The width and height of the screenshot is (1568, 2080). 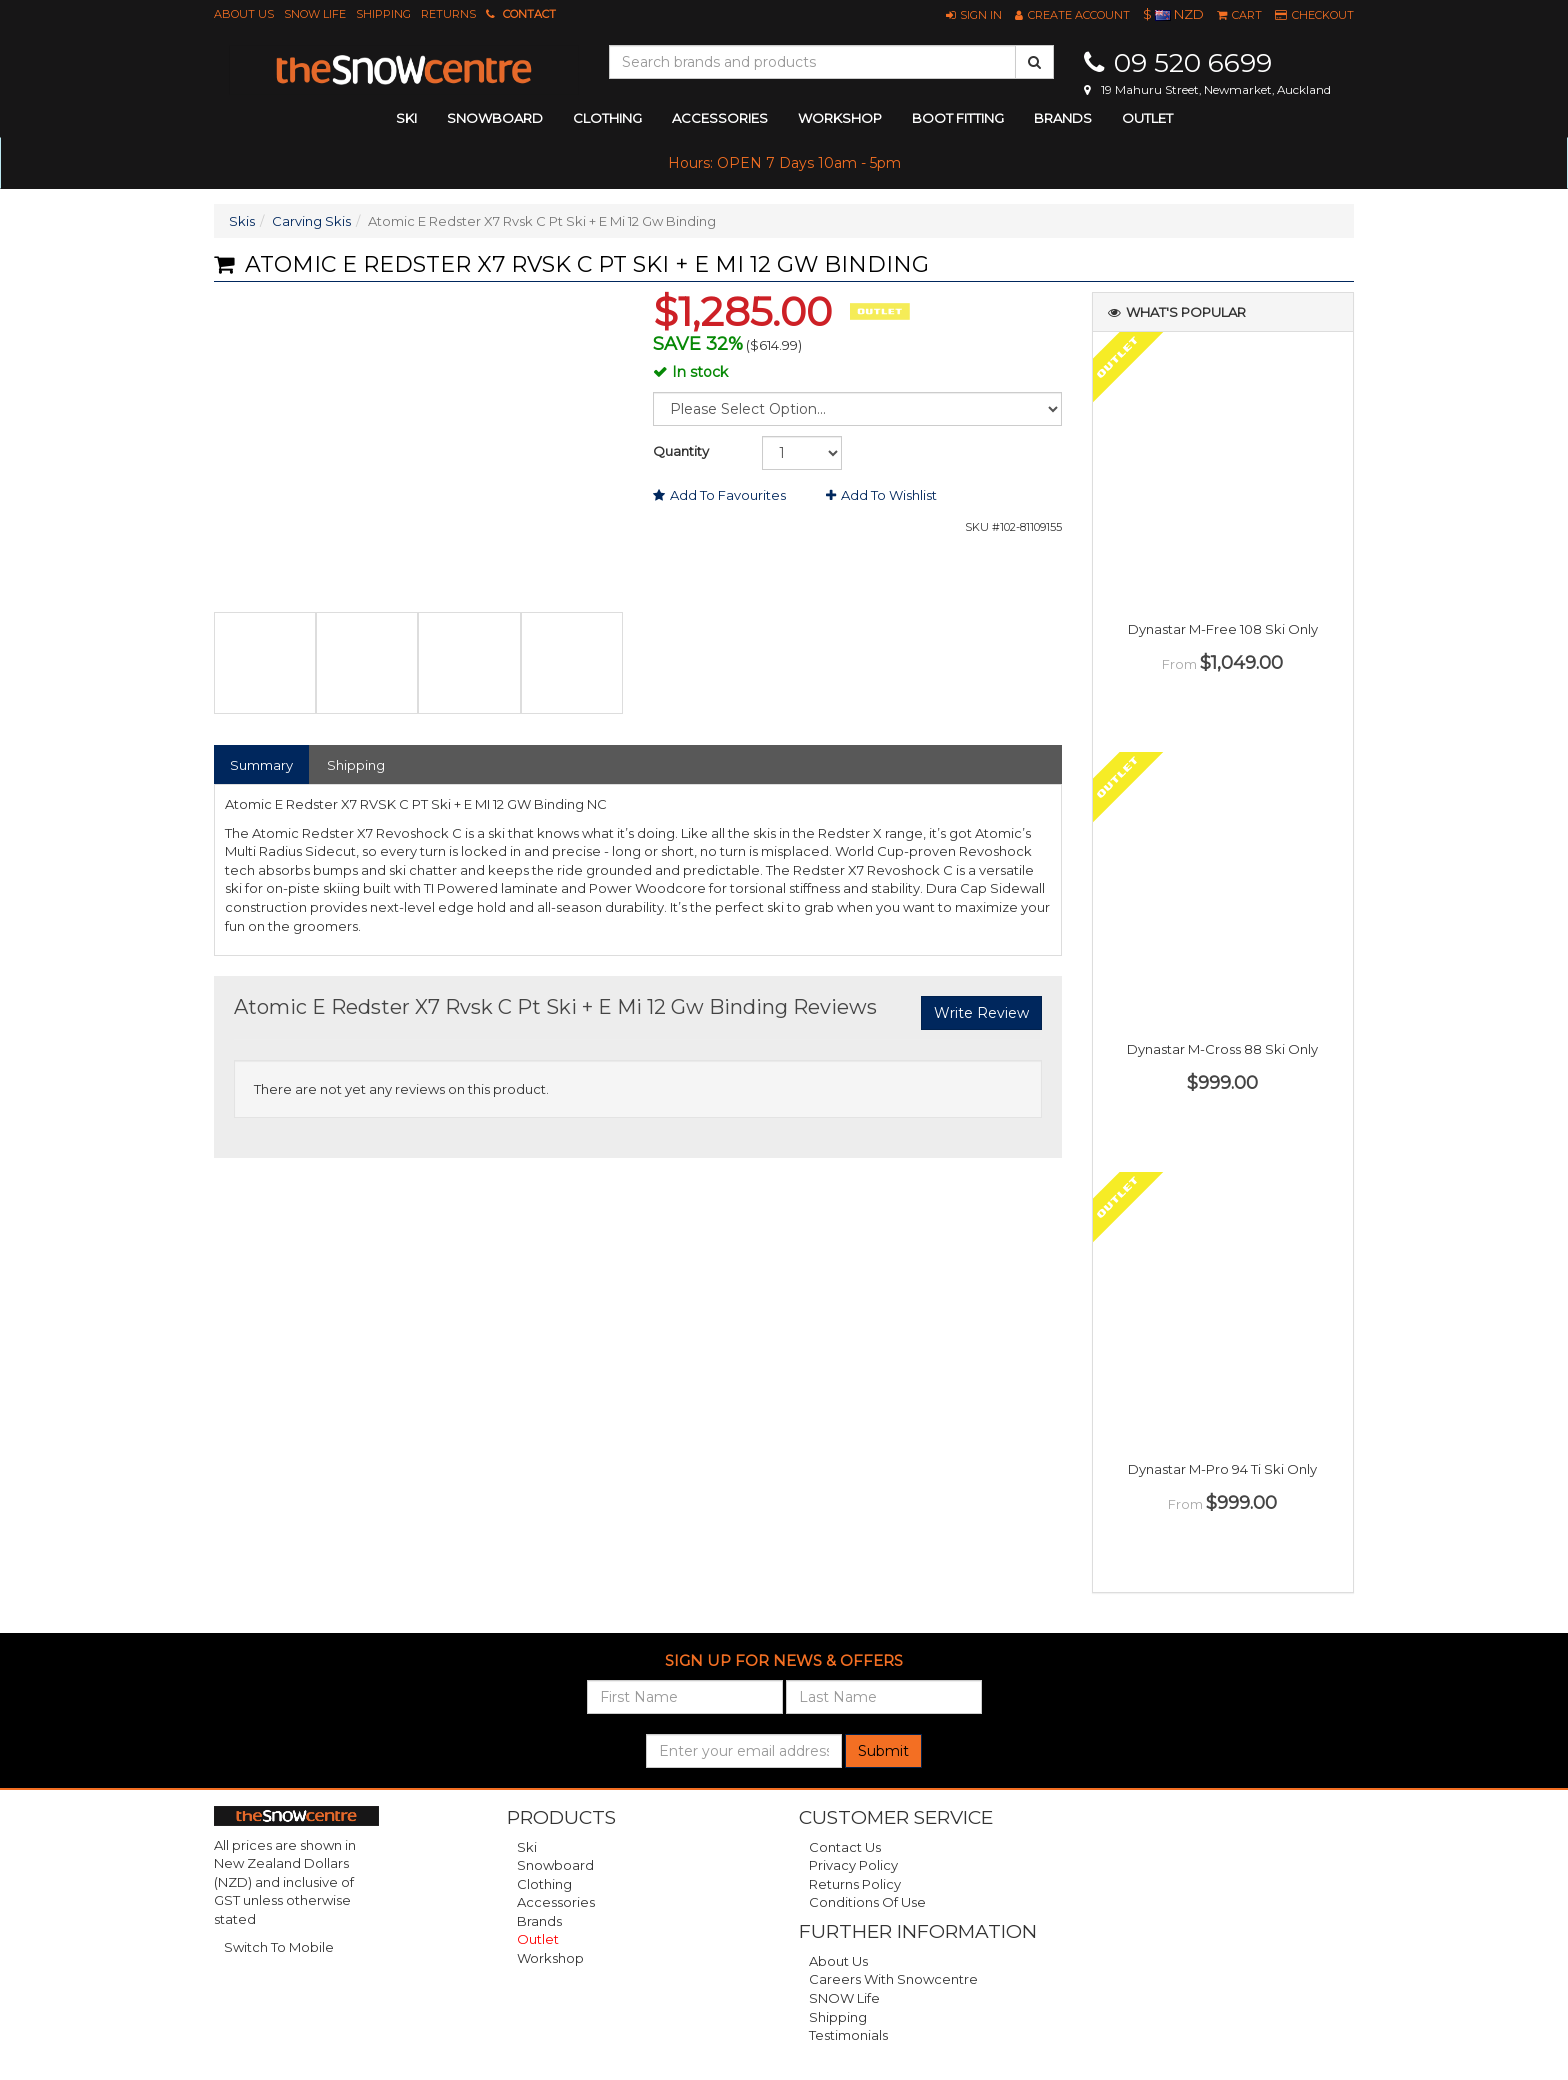 What do you see at coordinates (242, 221) in the screenshot?
I see `Skis` at bounding box center [242, 221].